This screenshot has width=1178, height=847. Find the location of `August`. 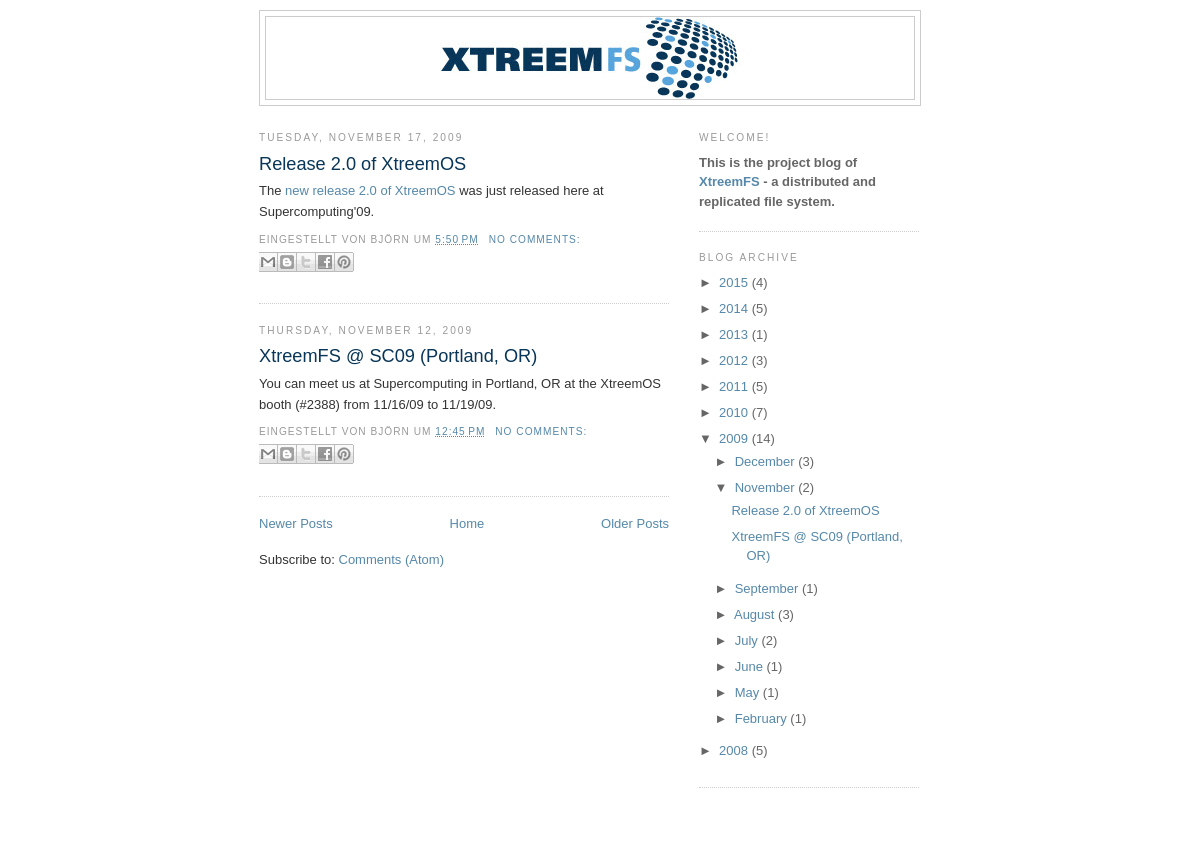

August is located at coordinates (756, 614).